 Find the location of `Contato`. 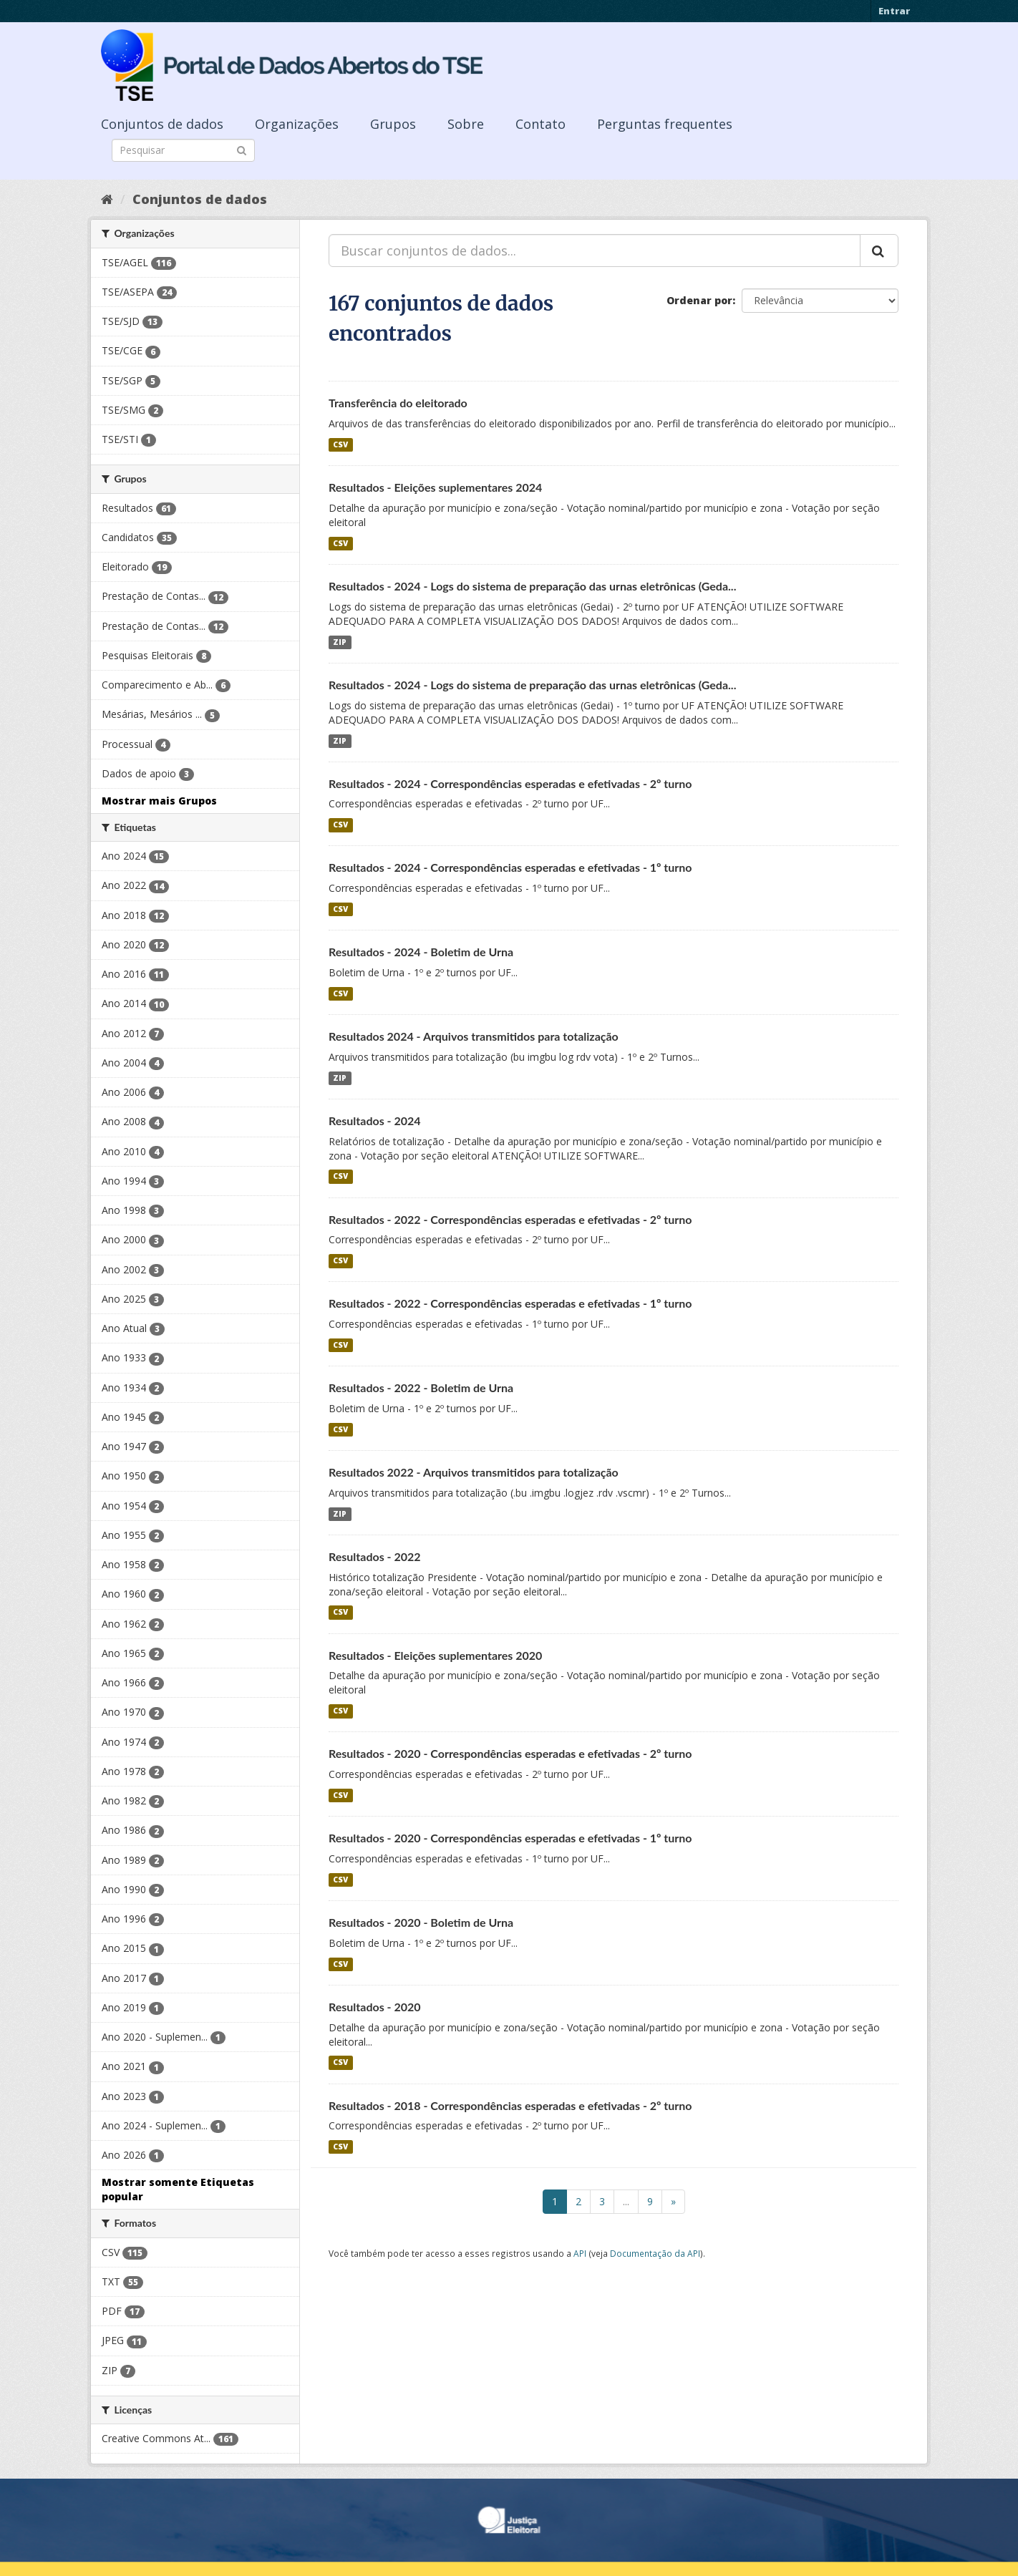

Contato is located at coordinates (540, 123).